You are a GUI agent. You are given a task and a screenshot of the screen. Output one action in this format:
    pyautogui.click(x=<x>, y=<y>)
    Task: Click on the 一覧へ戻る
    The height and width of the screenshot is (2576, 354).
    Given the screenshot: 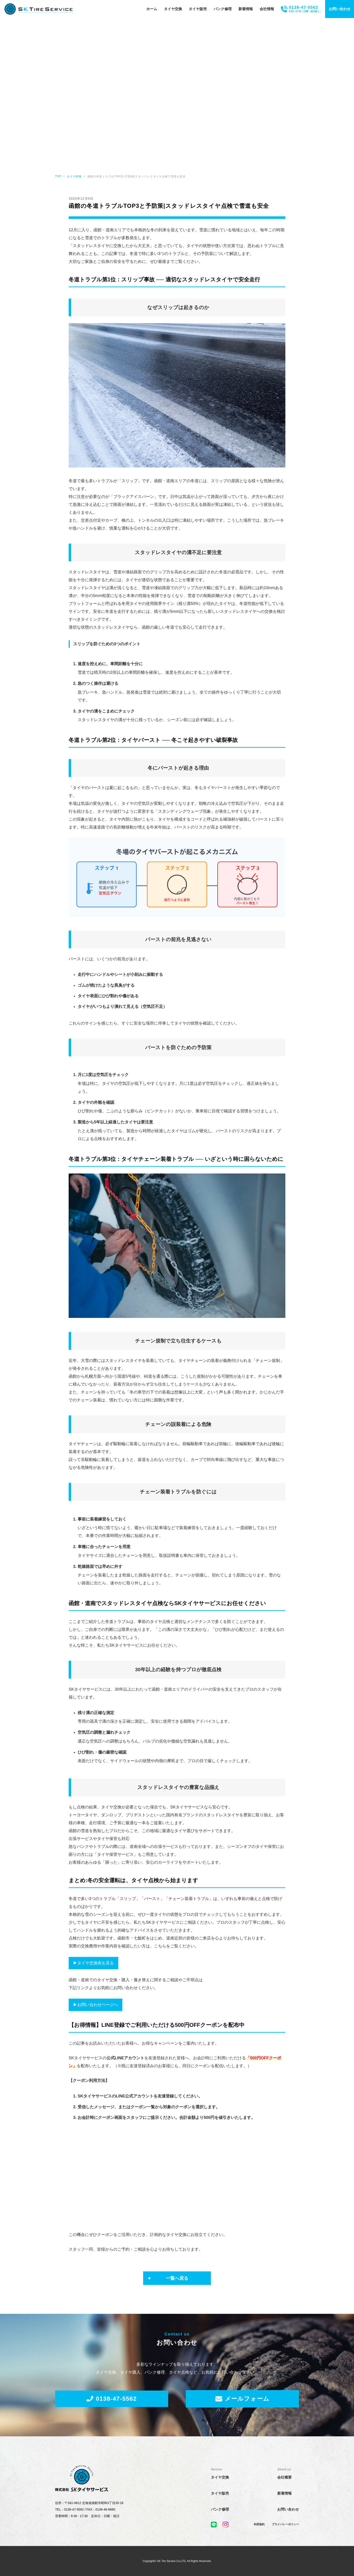 What is the action you would take?
    pyautogui.click(x=177, y=2244)
    